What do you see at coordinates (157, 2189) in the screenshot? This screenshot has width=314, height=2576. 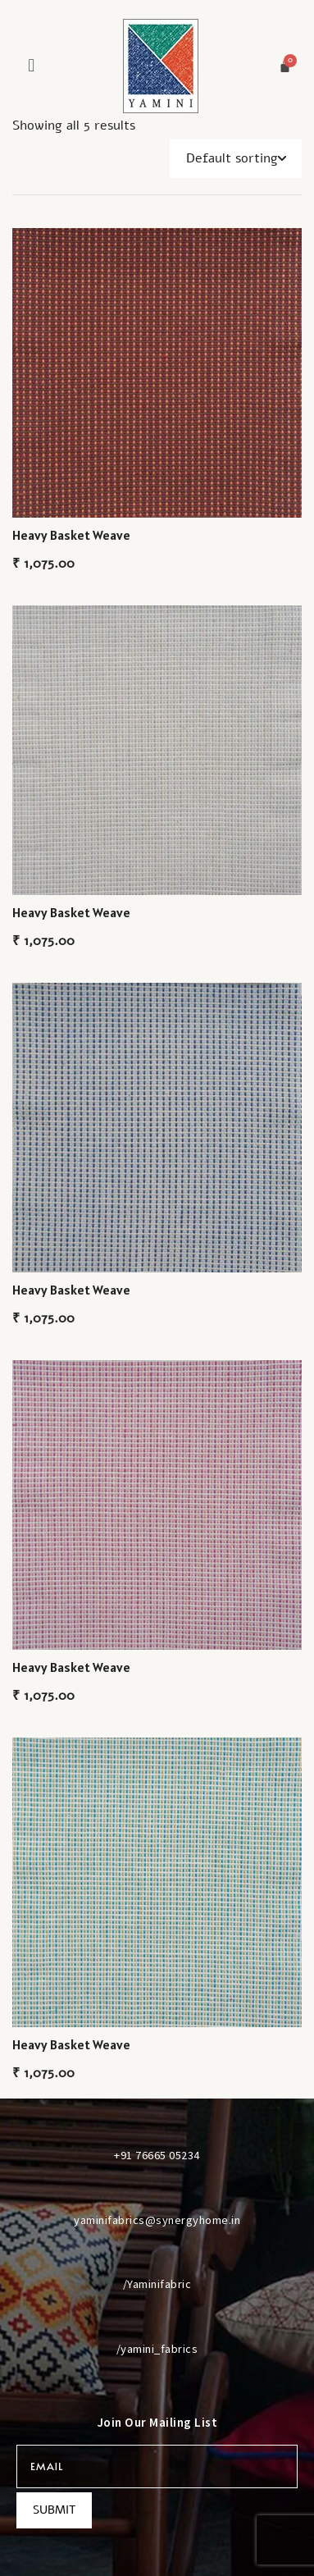 I see `[yaminifabrics@synergyhome.in]` at bounding box center [157, 2189].